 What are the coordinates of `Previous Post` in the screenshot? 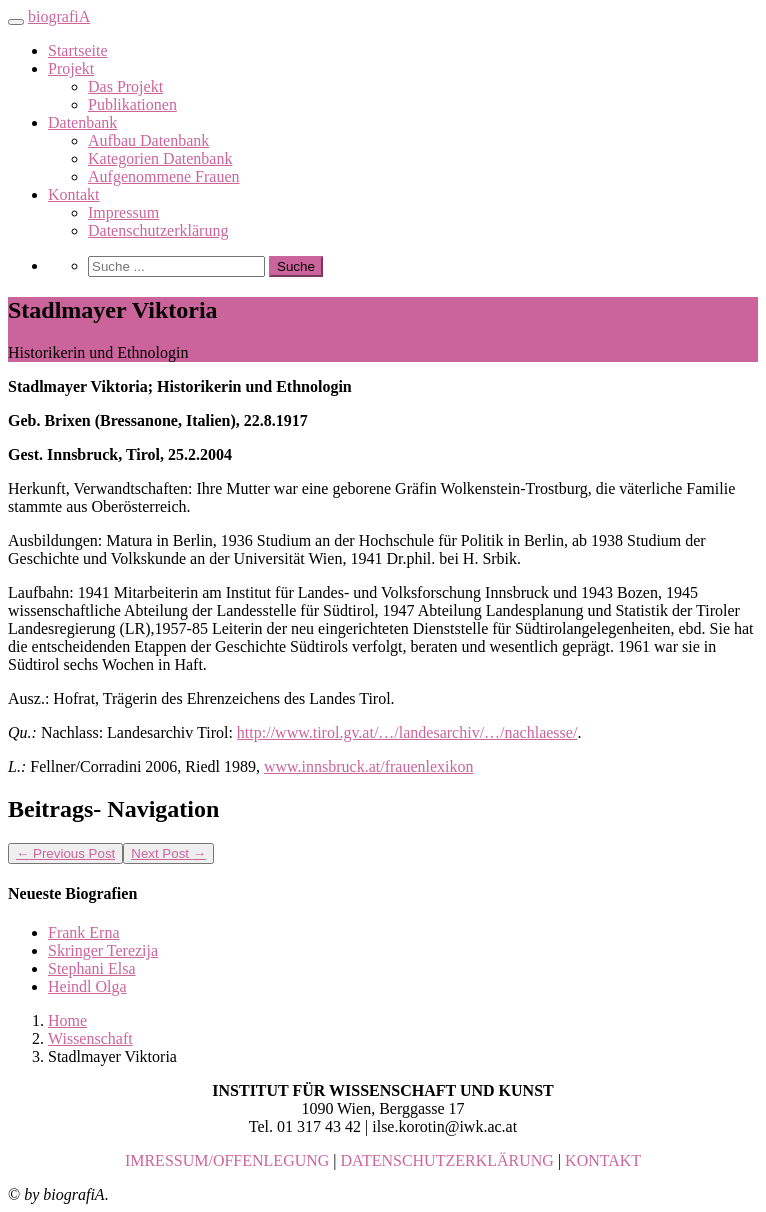 It's located at (65, 853).